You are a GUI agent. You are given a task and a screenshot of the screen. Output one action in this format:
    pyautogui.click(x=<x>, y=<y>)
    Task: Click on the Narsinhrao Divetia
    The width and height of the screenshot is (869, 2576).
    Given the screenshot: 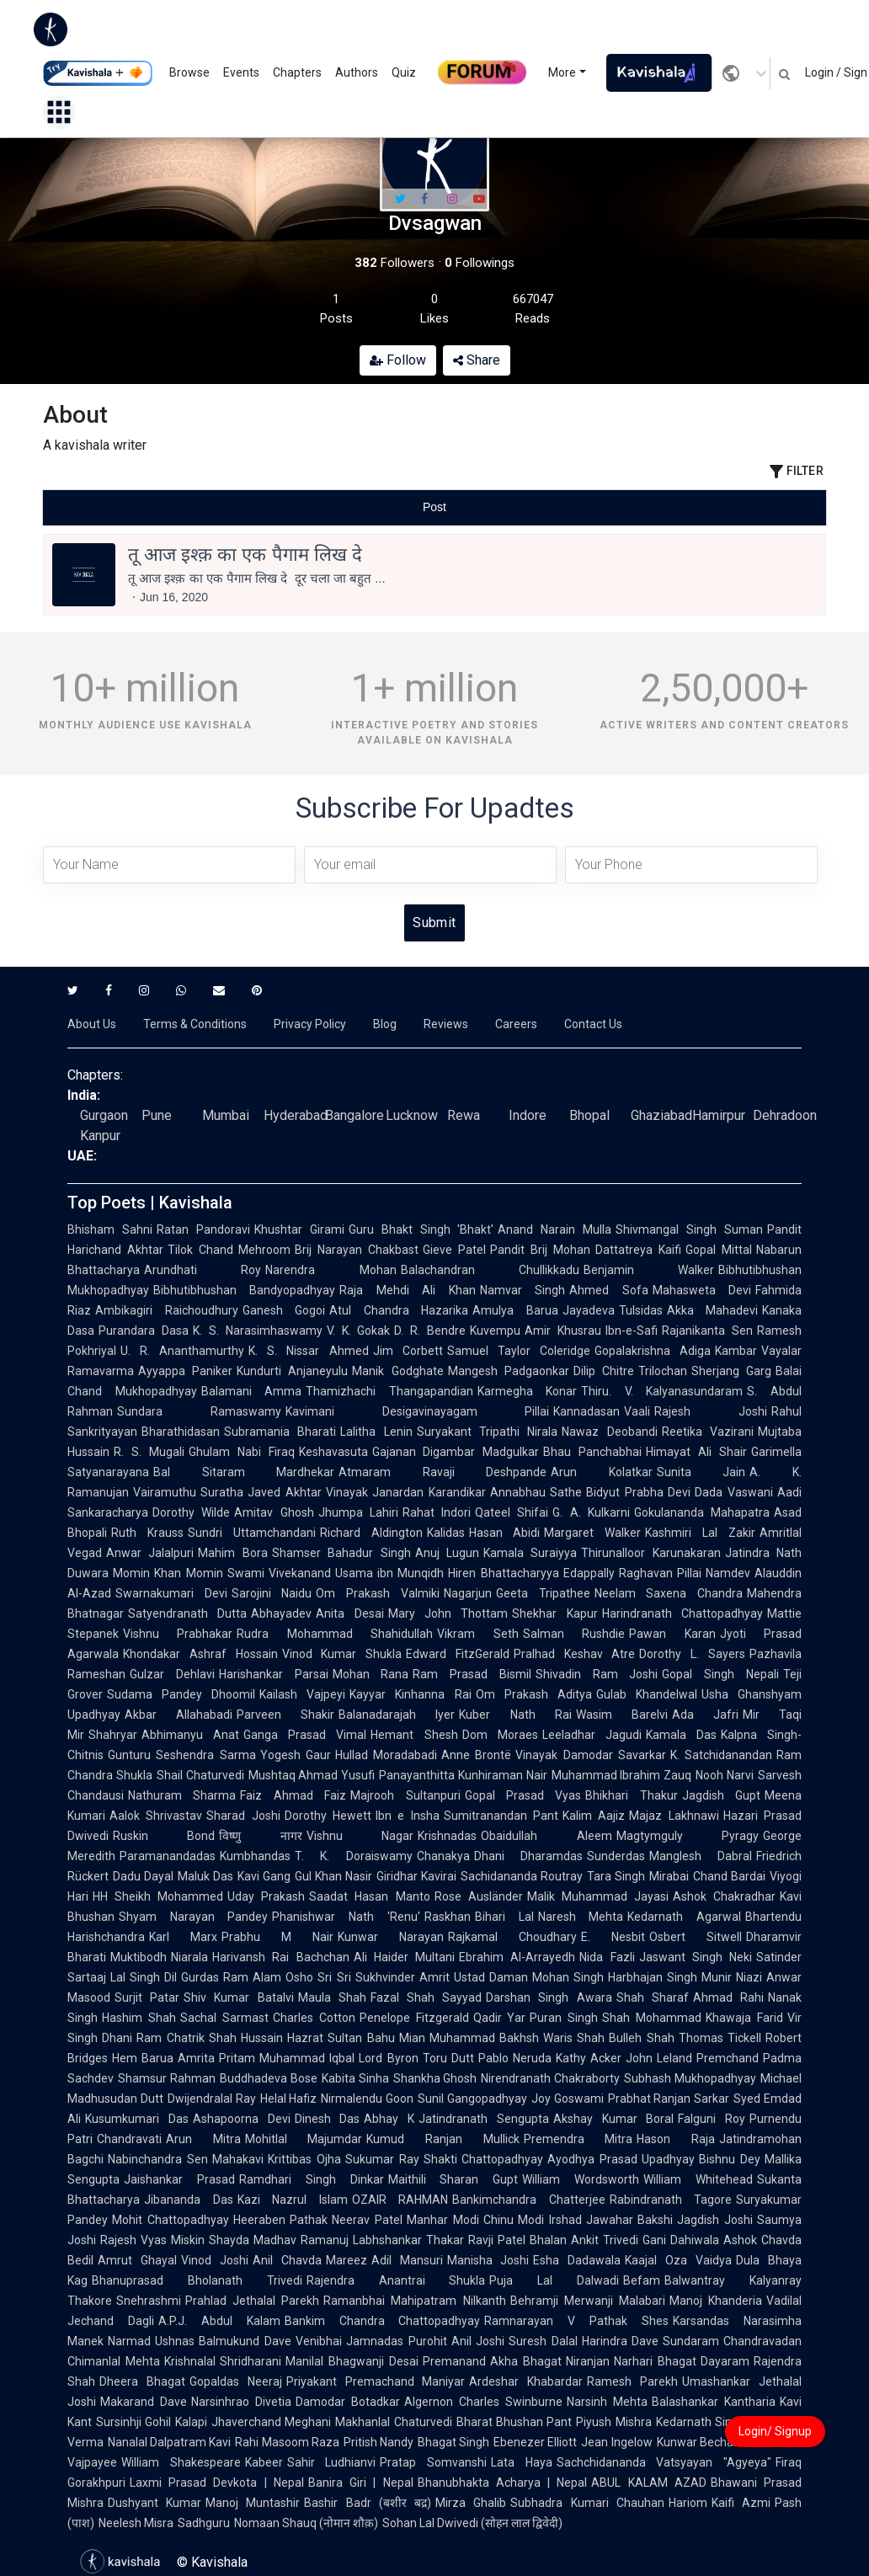 What is the action you would take?
    pyautogui.click(x=241, y=2401)
    